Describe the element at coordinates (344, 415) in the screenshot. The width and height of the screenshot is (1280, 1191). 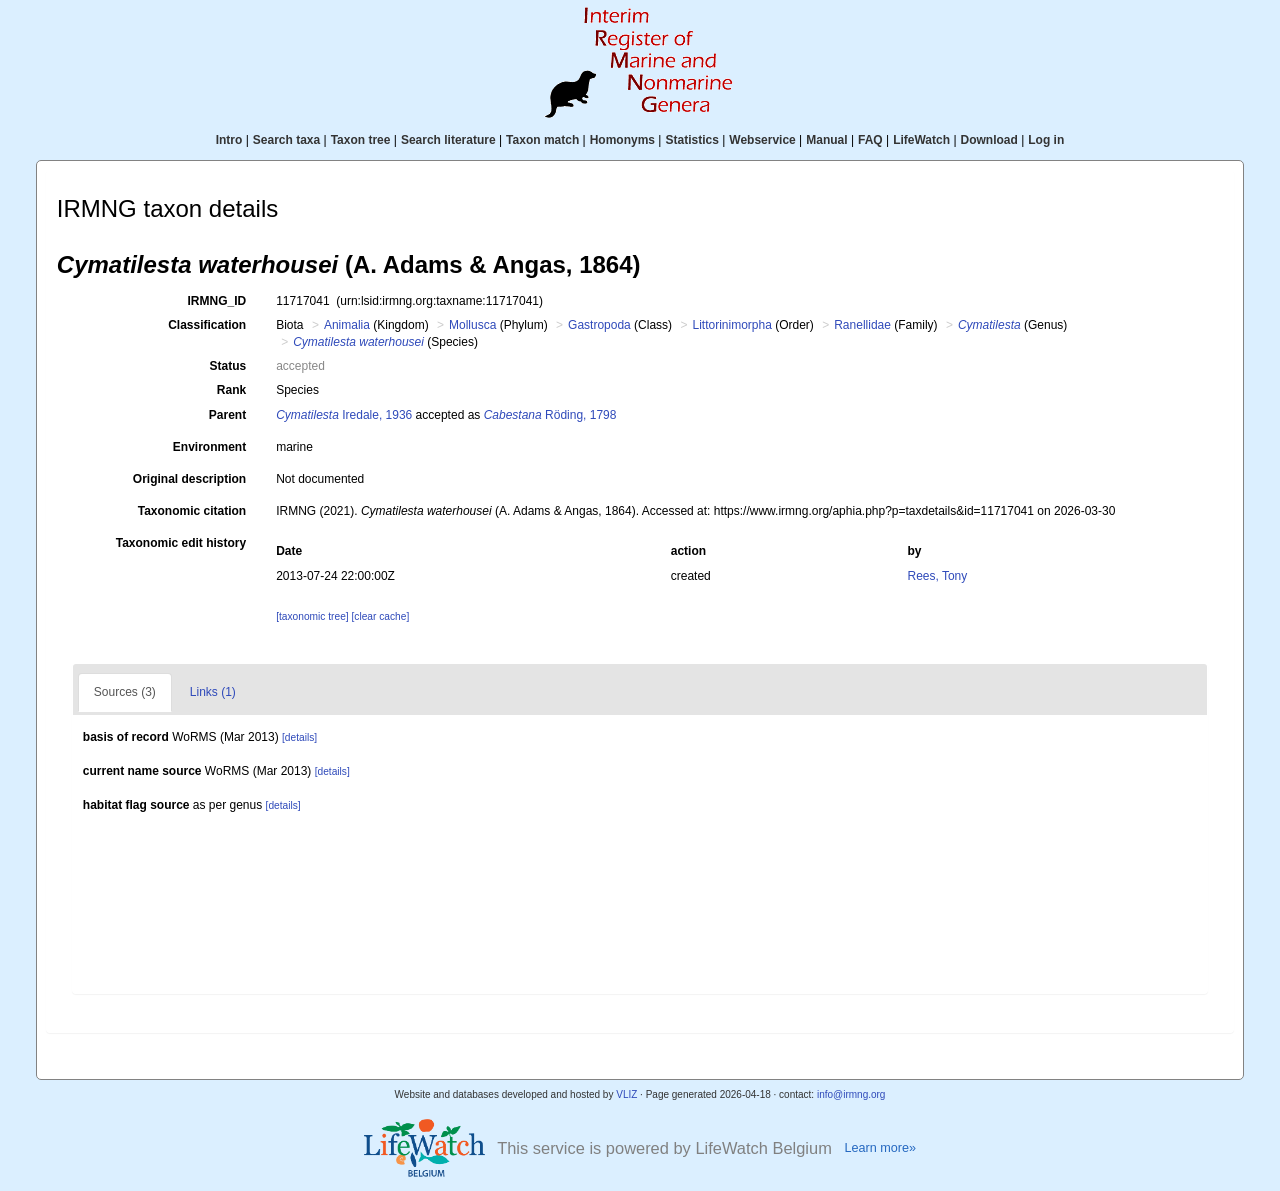
I see `Iredale, 1936` at that location.